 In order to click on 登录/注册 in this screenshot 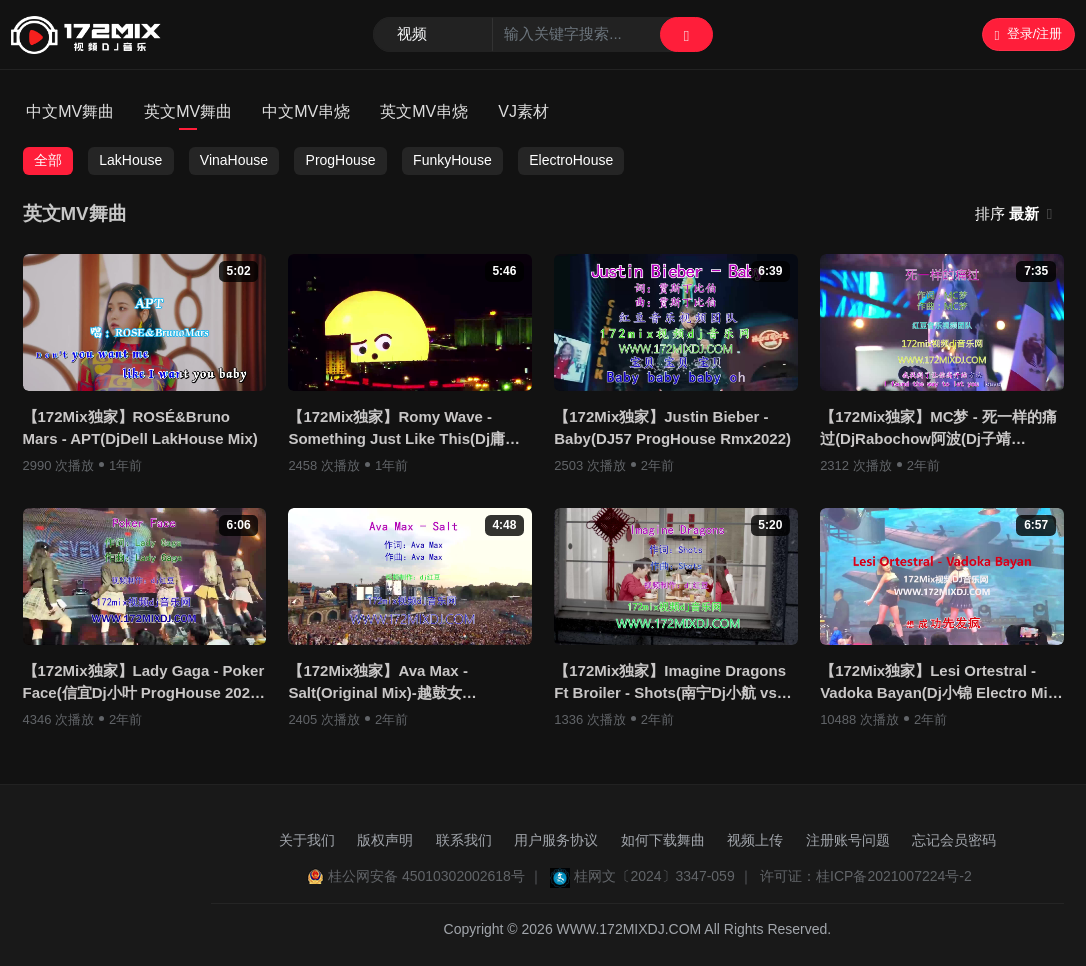, I will do `click(1028, 33)`.